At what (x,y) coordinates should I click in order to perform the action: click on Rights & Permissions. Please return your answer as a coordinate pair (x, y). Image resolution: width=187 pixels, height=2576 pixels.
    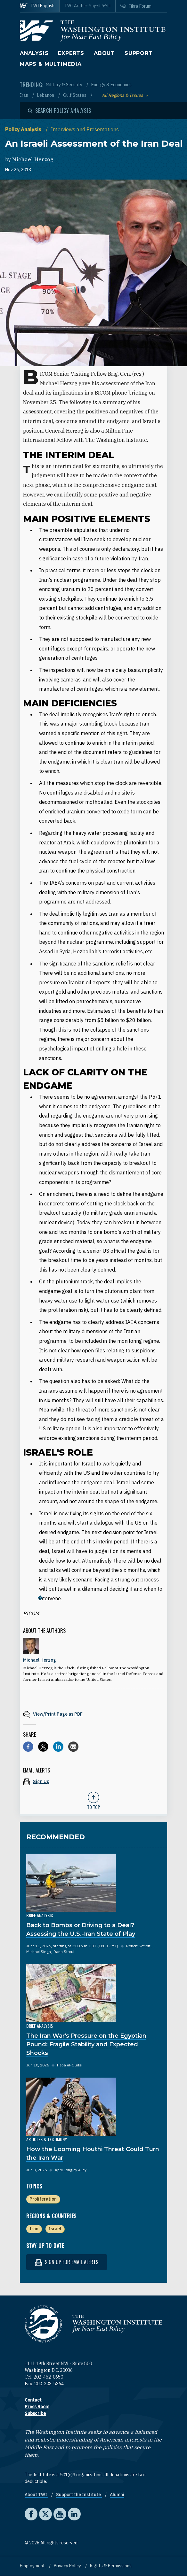
    Looking at the image, I should click on (111, 2566).